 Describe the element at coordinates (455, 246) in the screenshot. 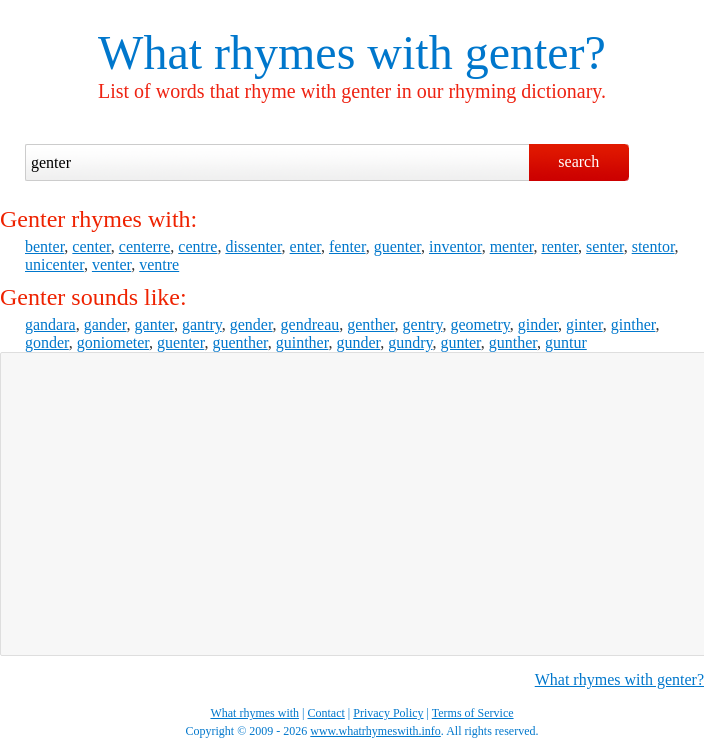

I see `inventor` at that location.